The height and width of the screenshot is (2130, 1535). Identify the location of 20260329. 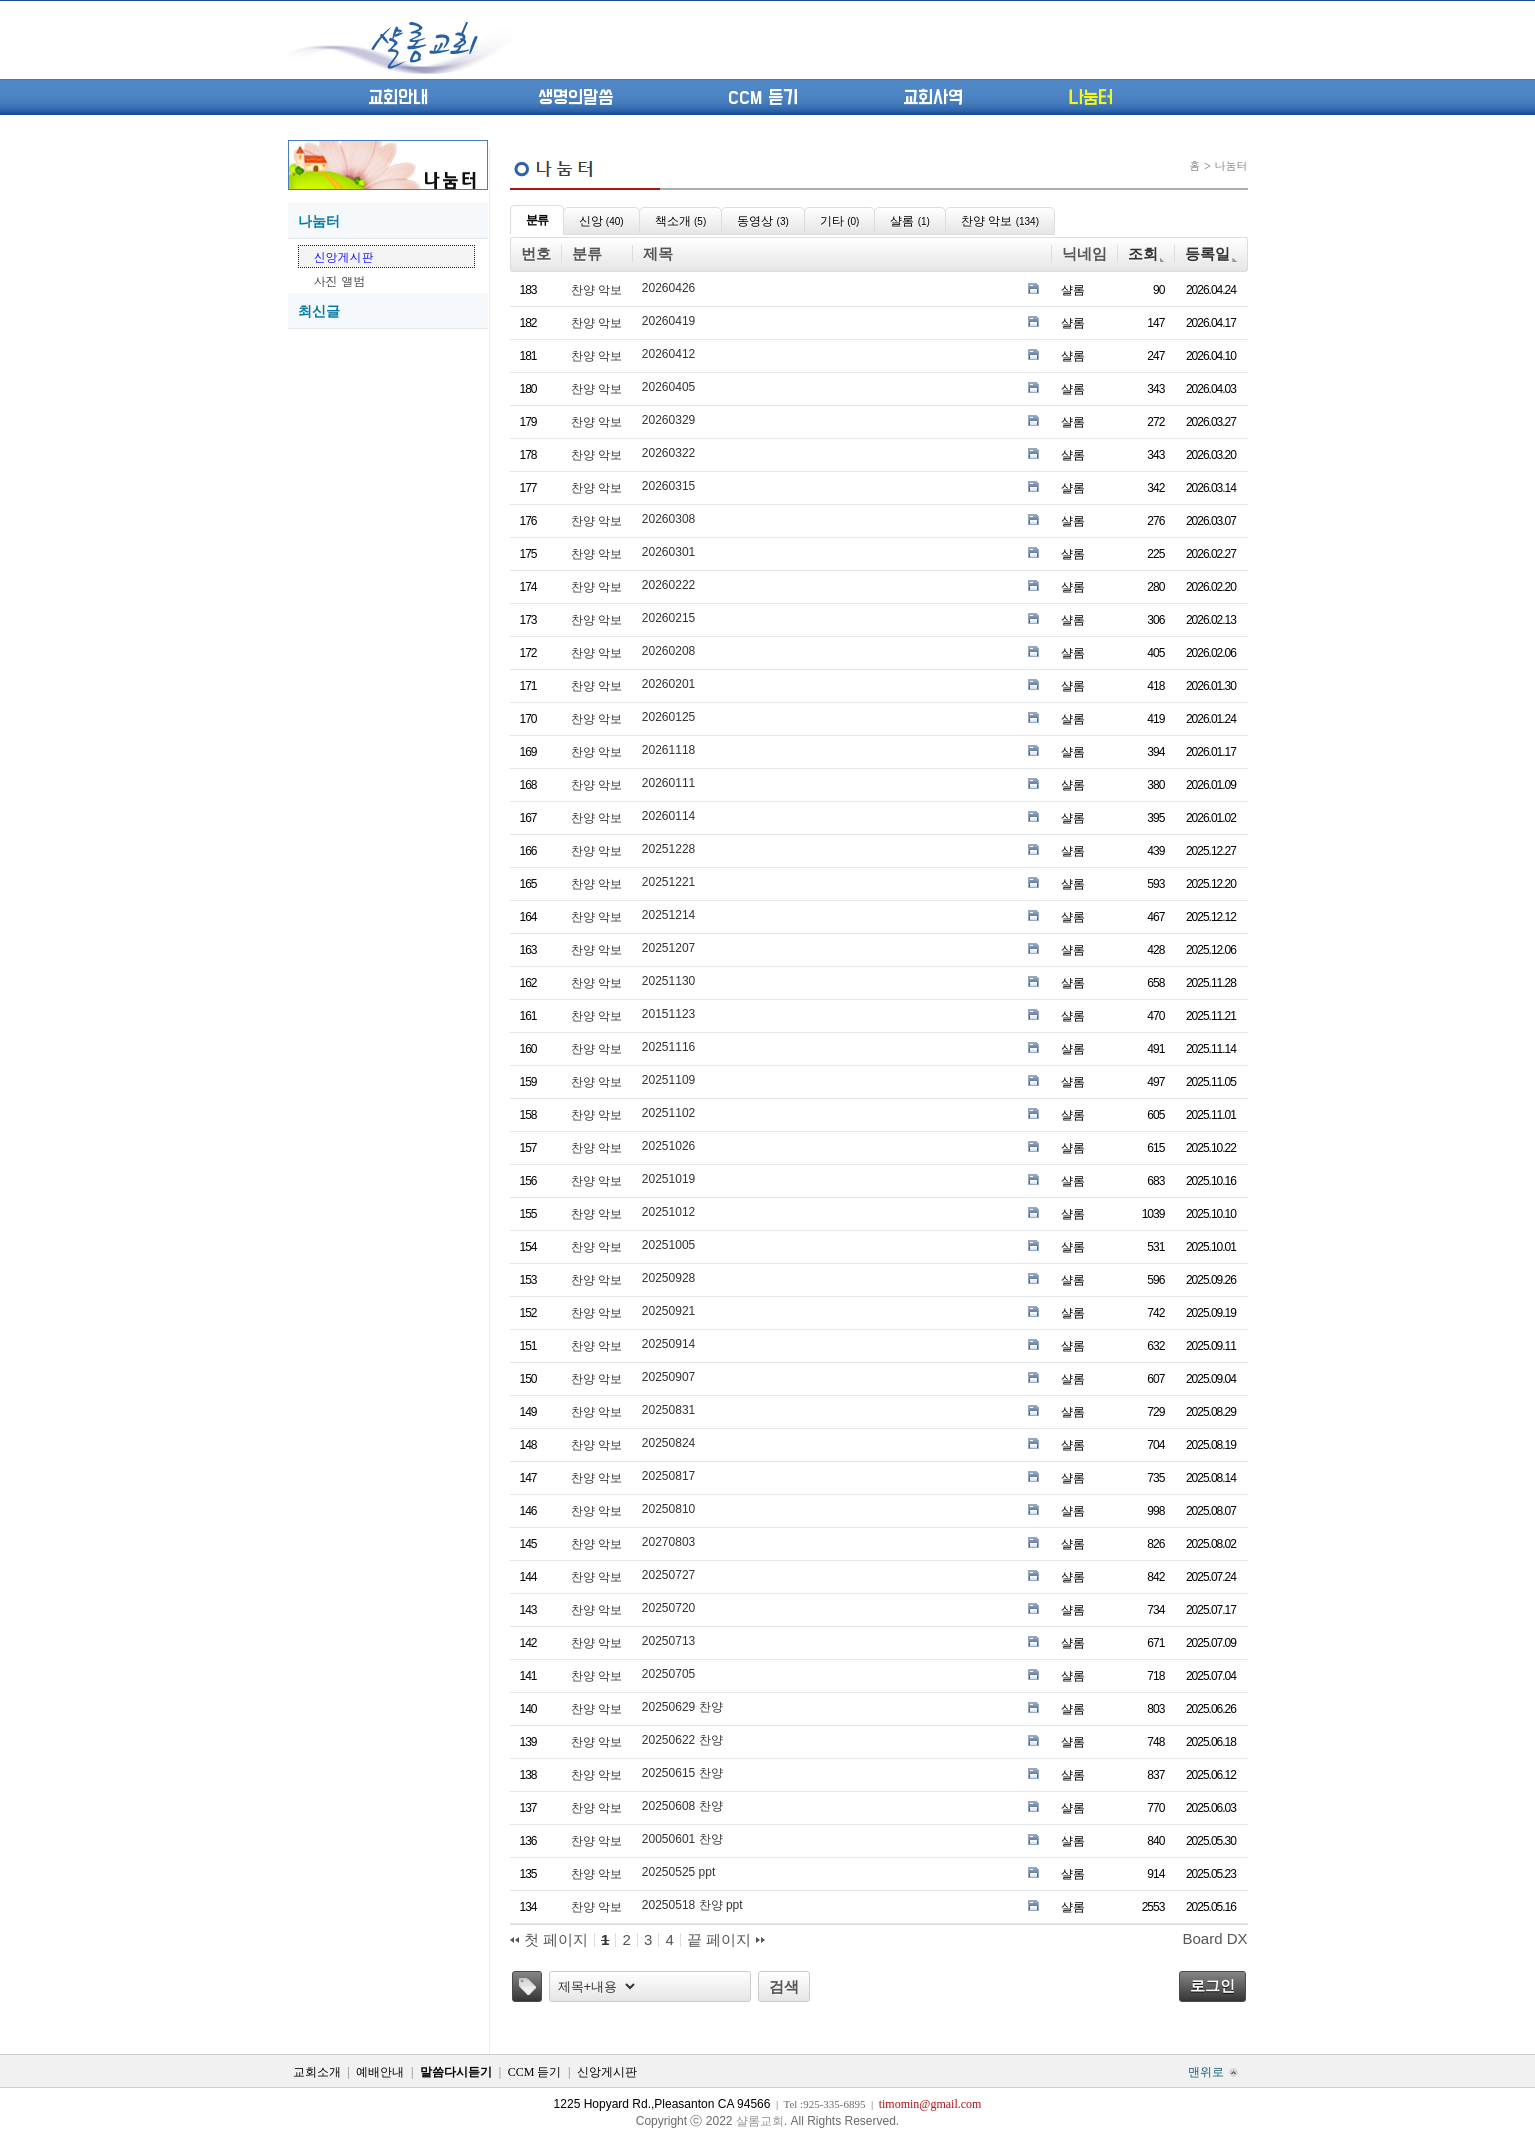
(668, 420).